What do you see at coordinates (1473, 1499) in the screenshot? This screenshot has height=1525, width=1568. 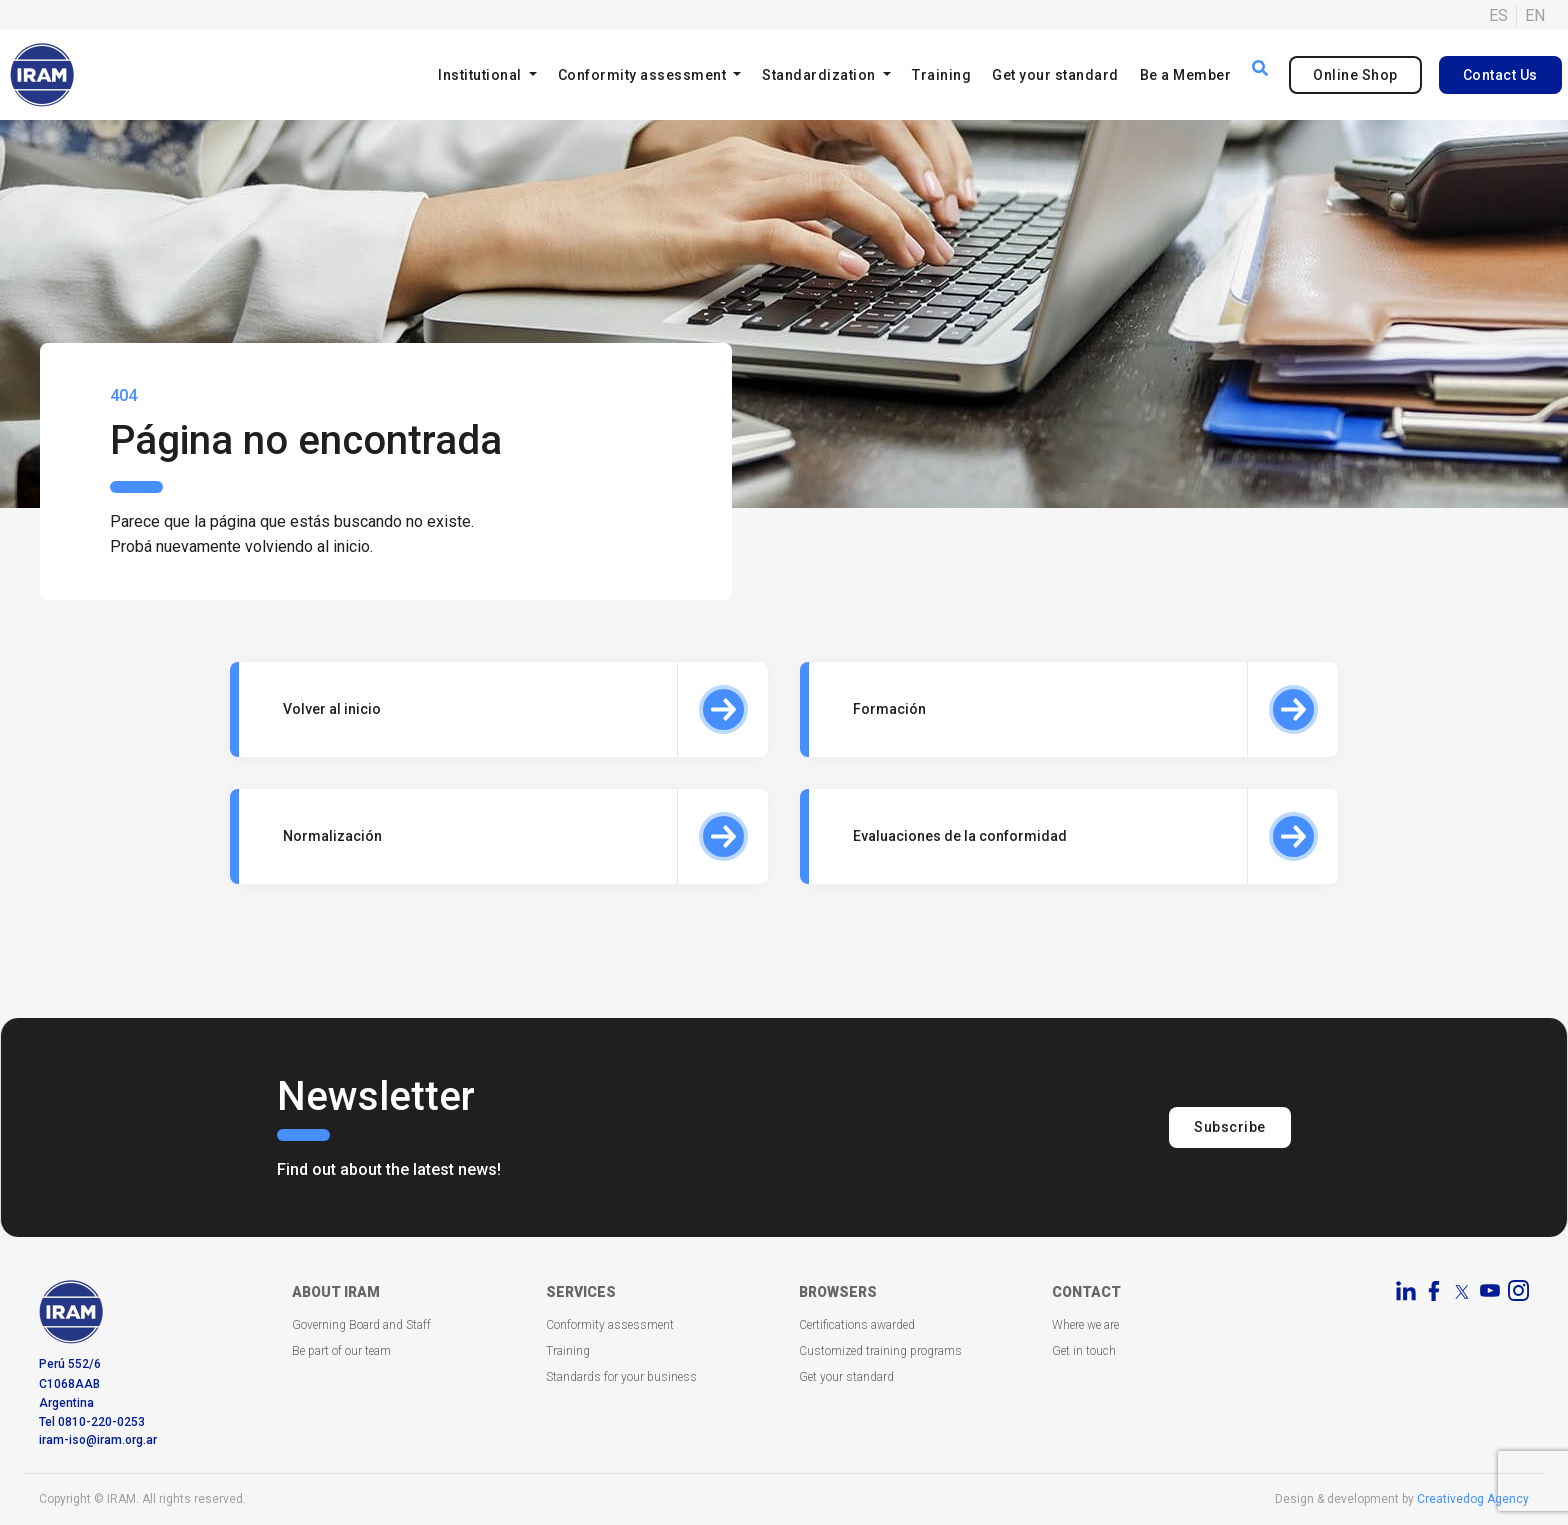 I see `Creativedog Agency` at bounding box center [1473, 1499].